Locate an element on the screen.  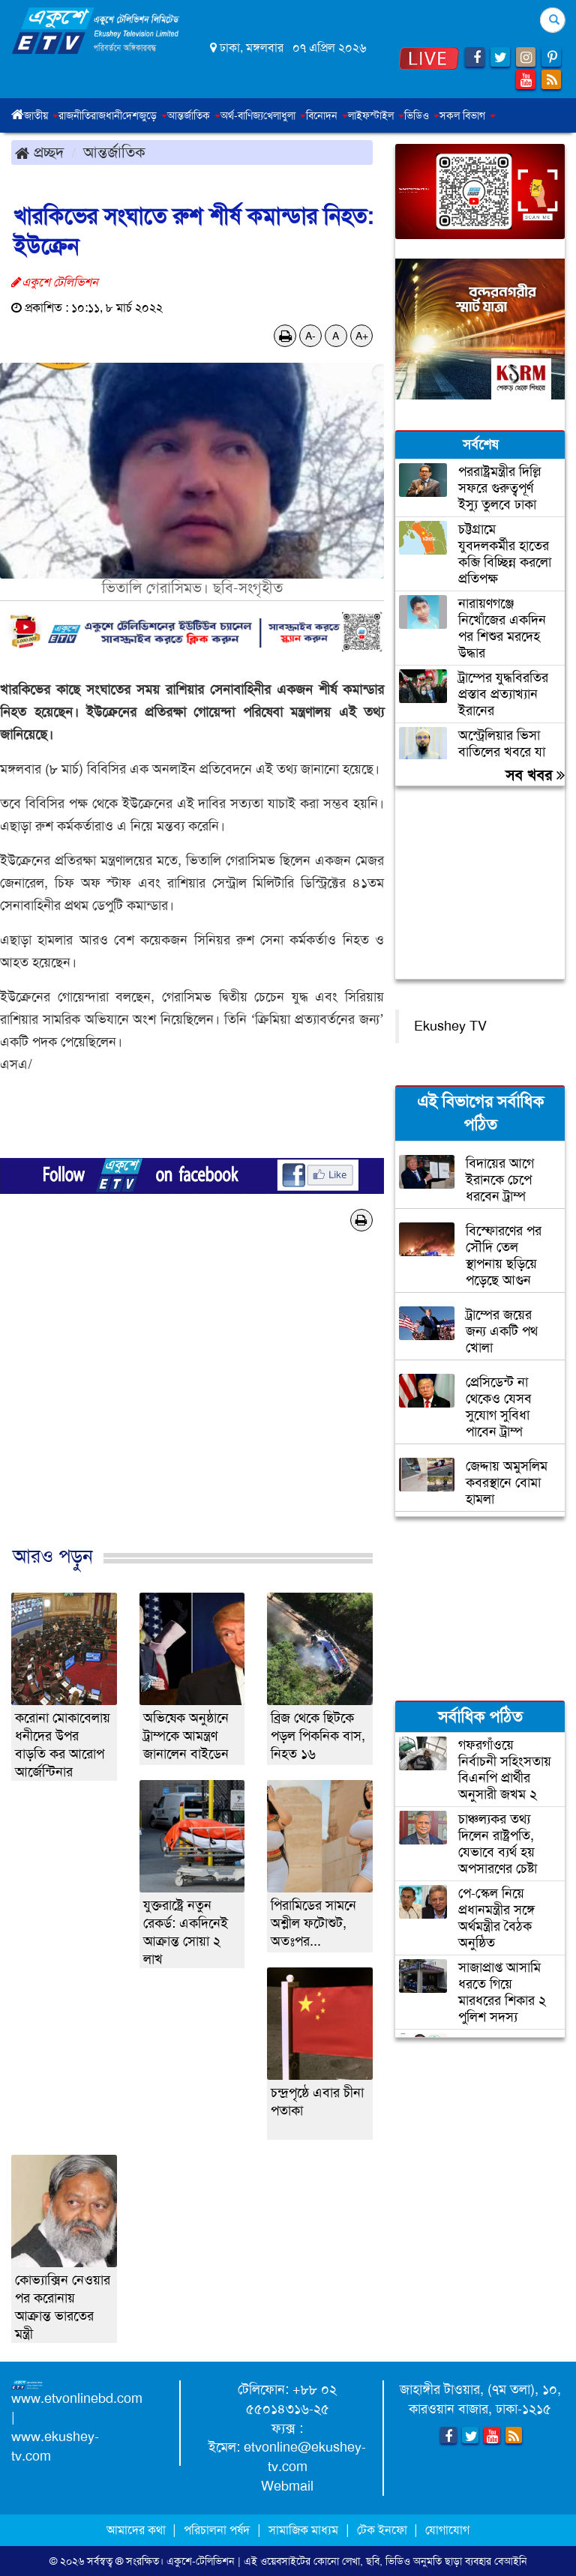
একুশে-টেলিভিশন is located at coordinates (200, 2561).